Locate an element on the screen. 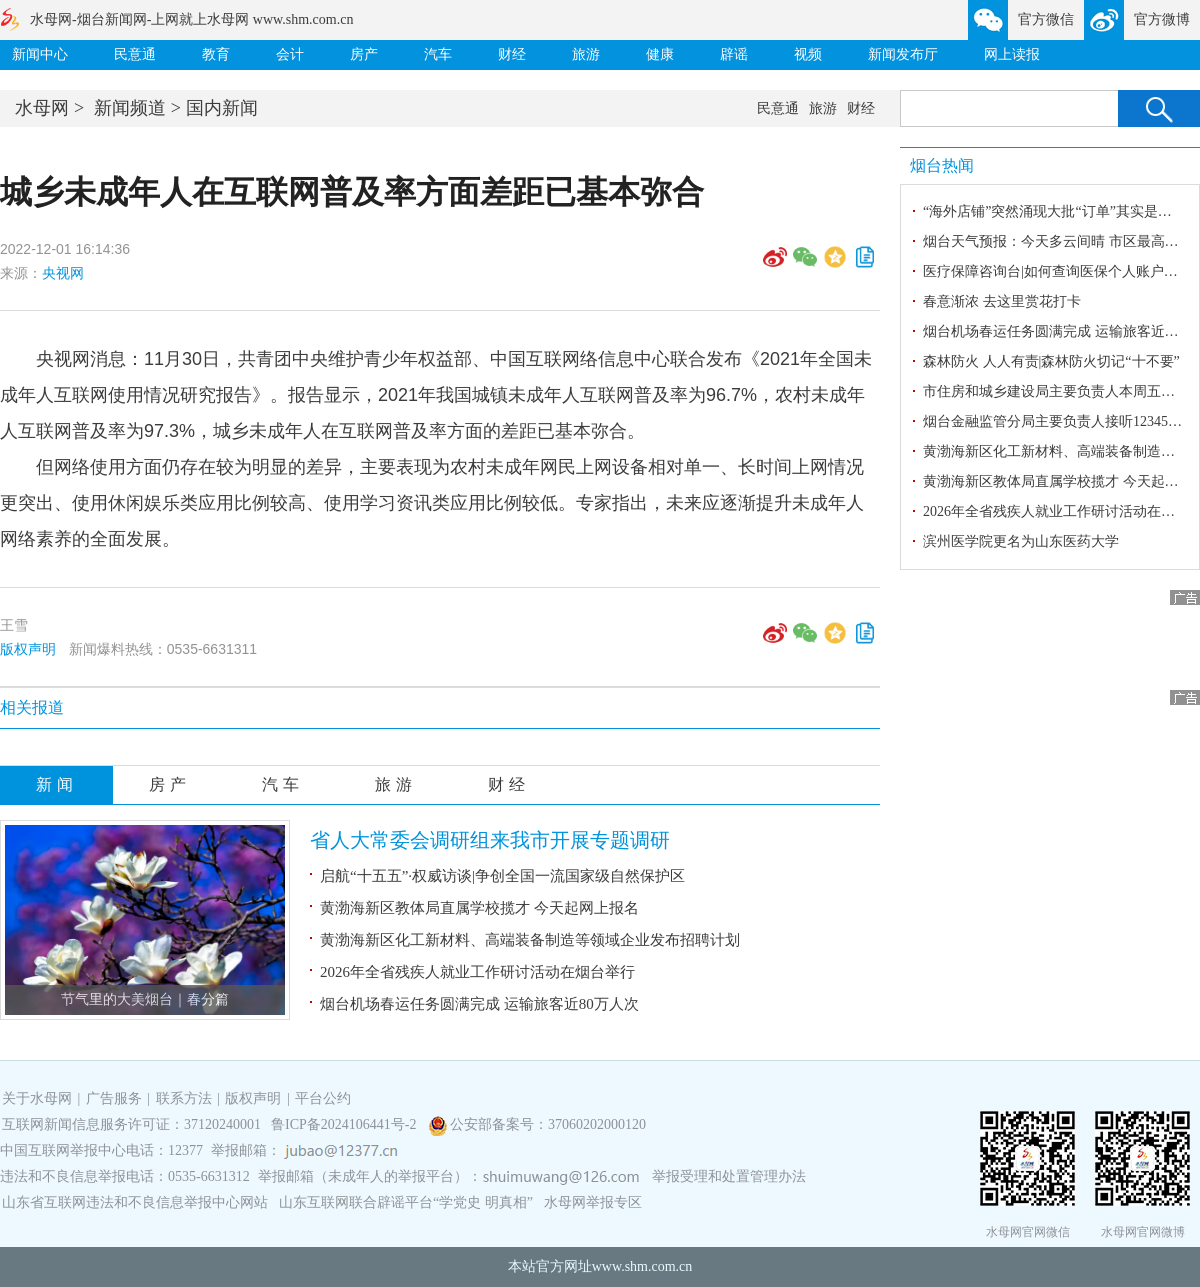 The width and height of the screenshot is (1200, 1287). 官方微信 is located at coordinates (1046, 19).